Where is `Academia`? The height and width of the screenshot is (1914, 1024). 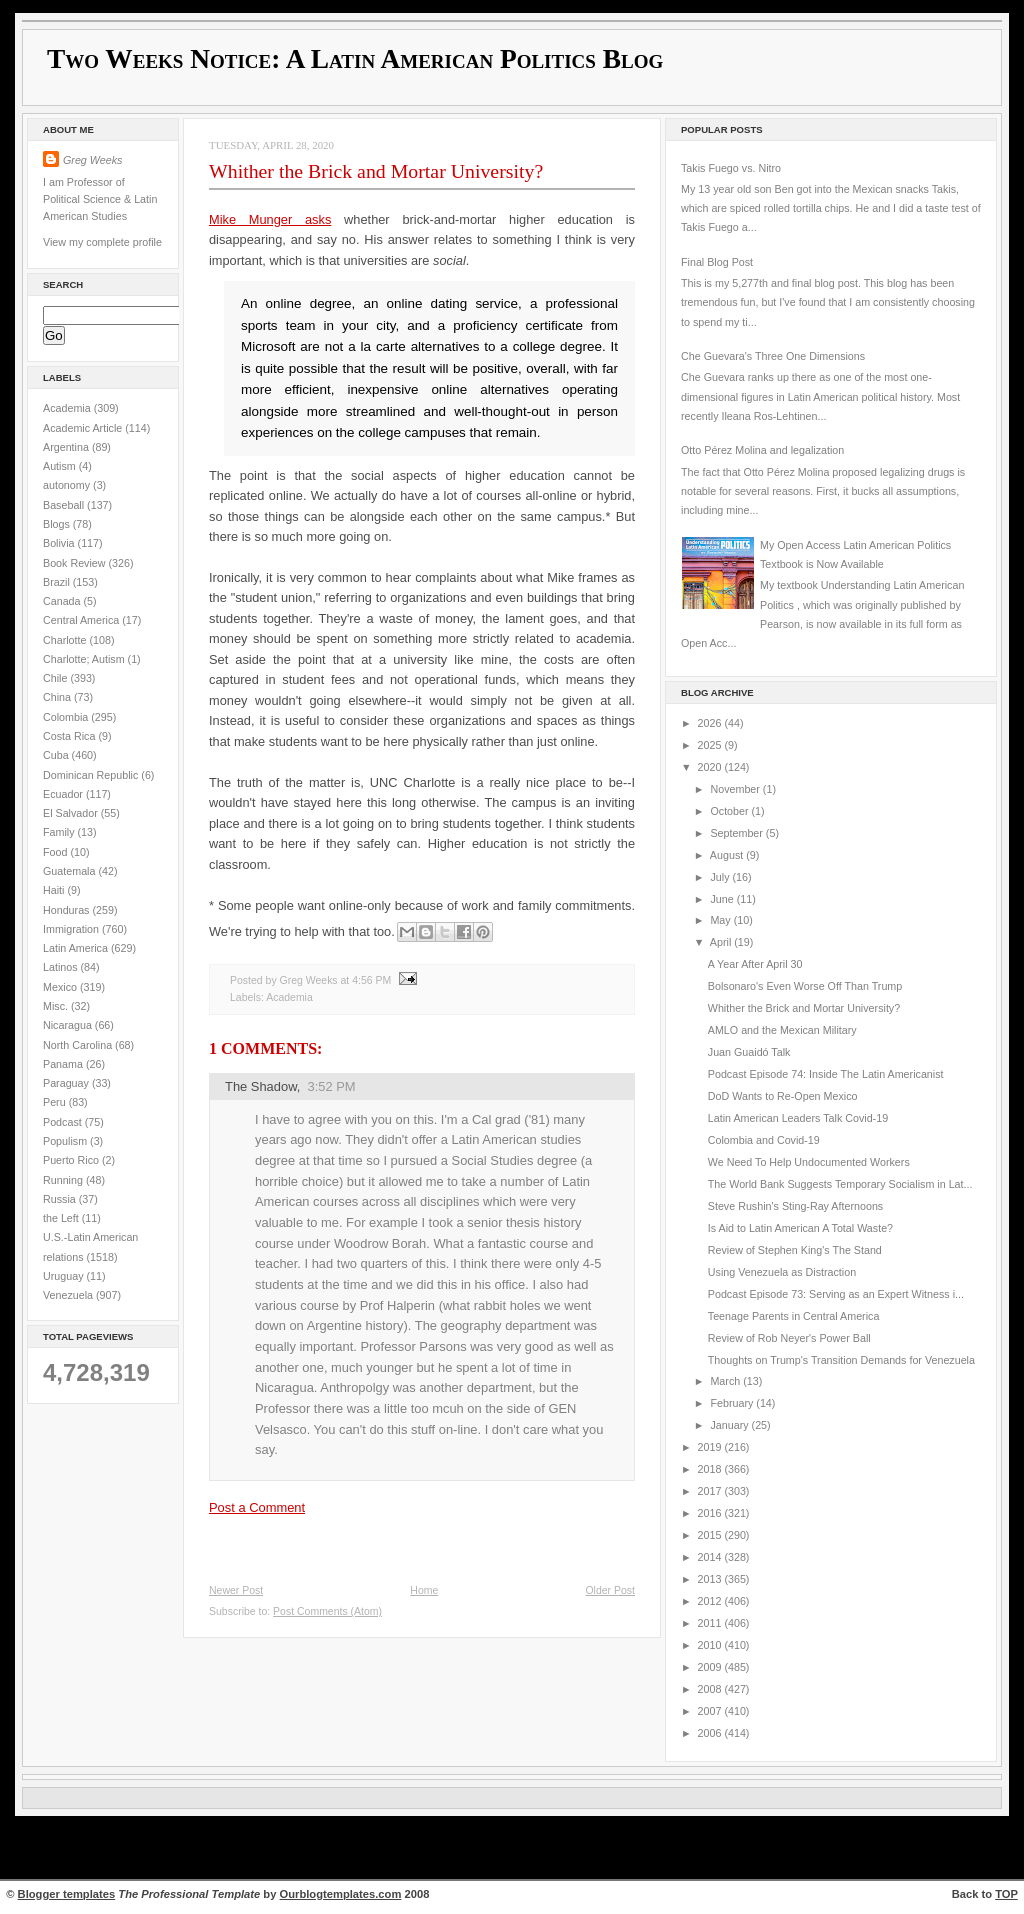 Academia is located at coordinates (68, 408).